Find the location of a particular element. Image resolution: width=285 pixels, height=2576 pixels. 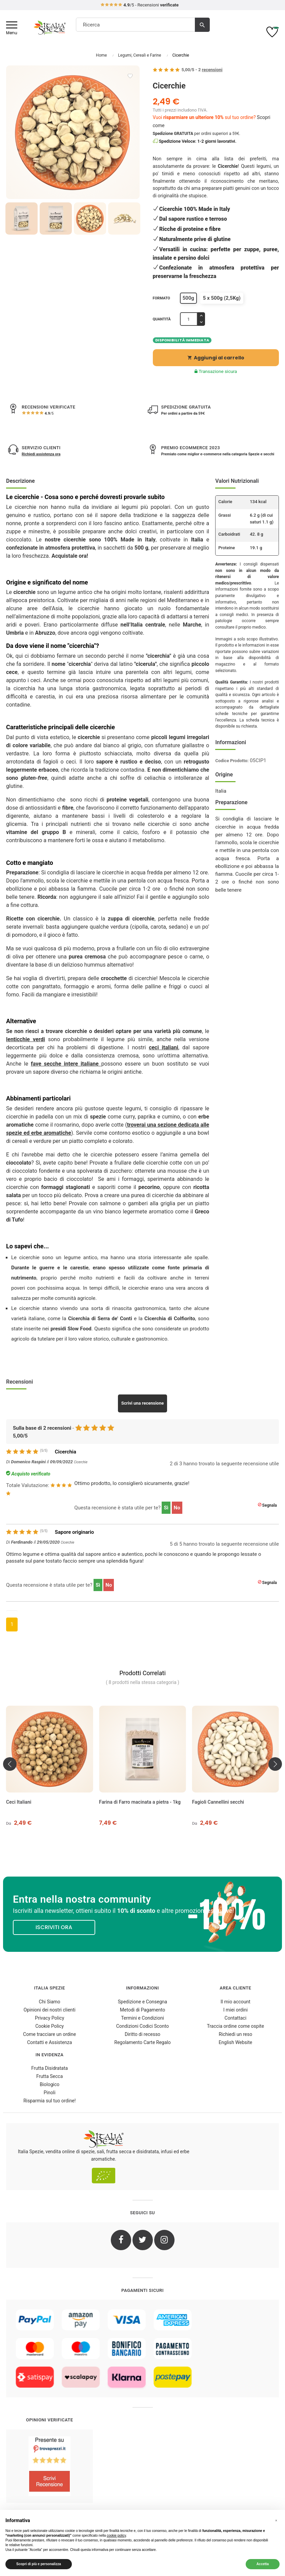

/ - is located at coordinates (201, 69).